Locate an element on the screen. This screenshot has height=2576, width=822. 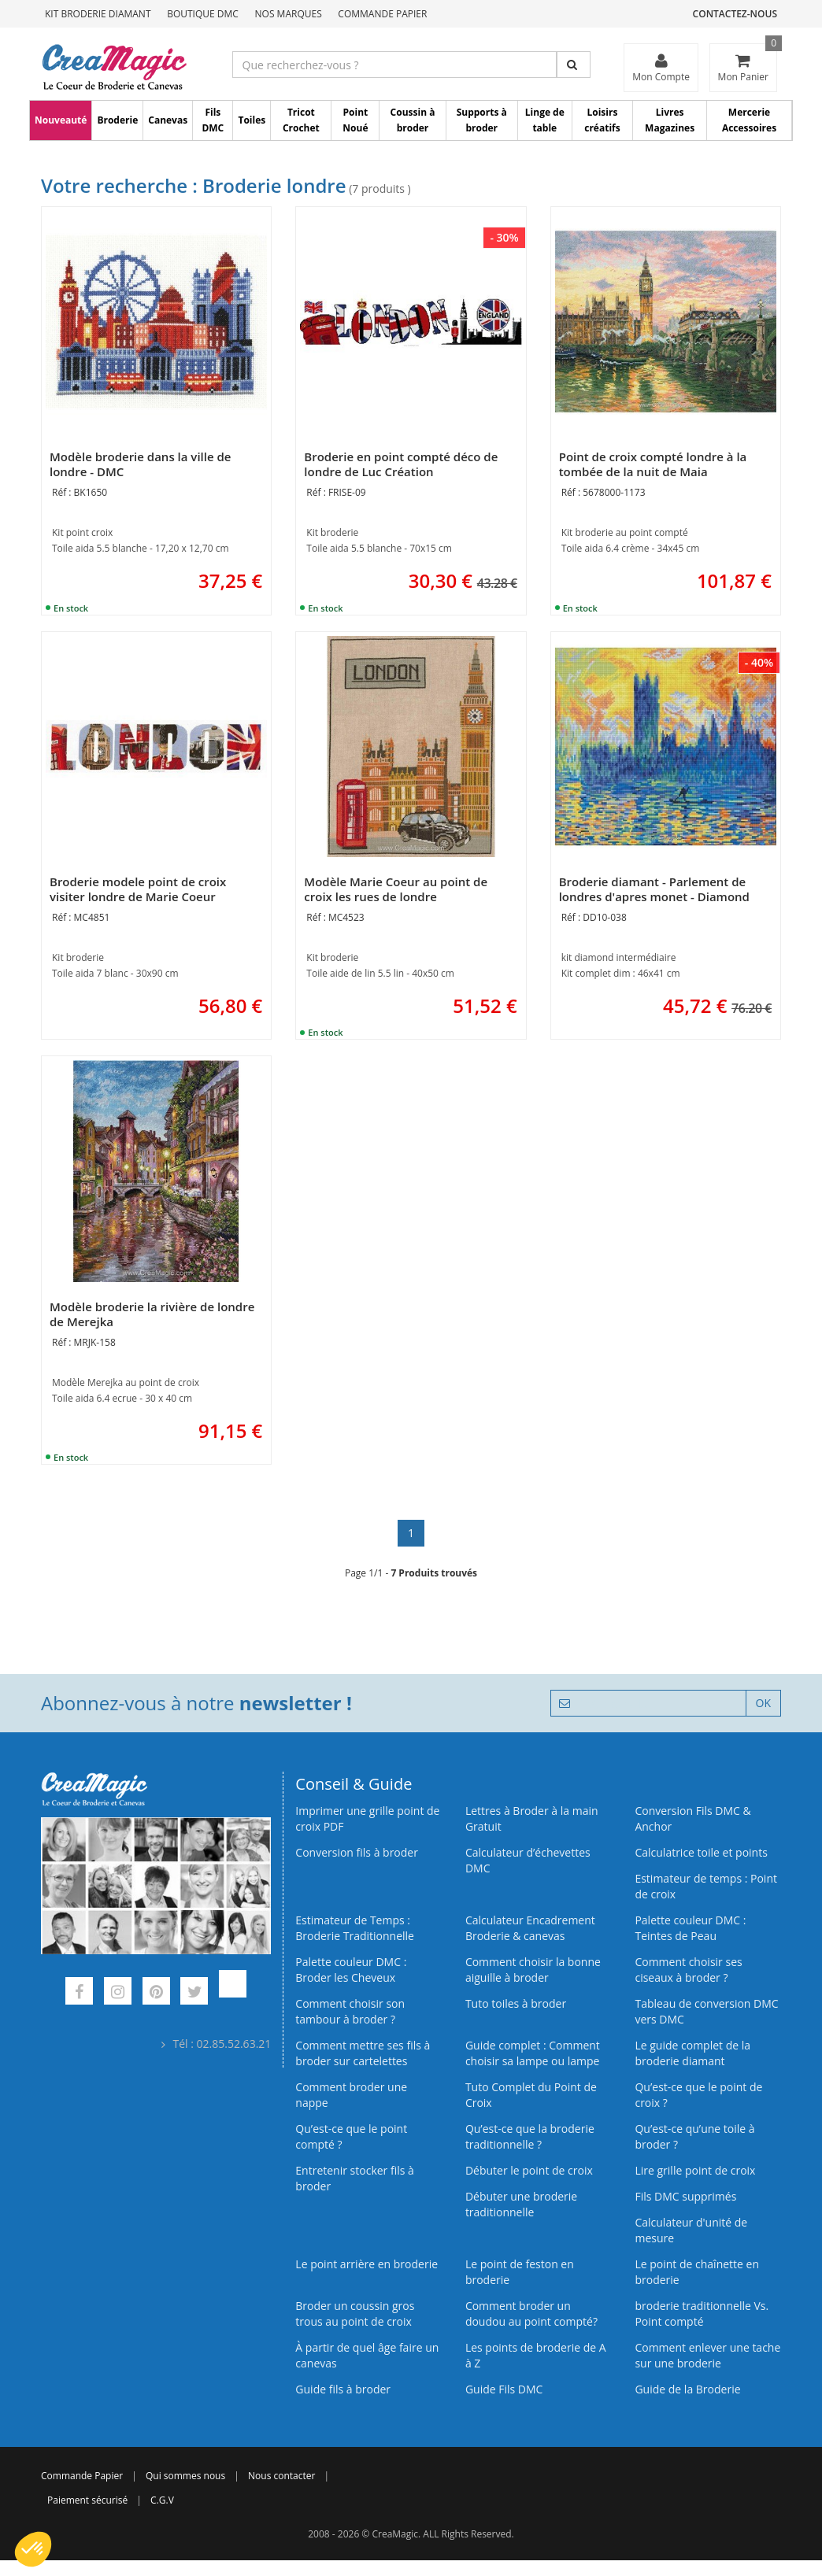
Tuto Complet du Point de Croix is located at coordinates (531, 2094).